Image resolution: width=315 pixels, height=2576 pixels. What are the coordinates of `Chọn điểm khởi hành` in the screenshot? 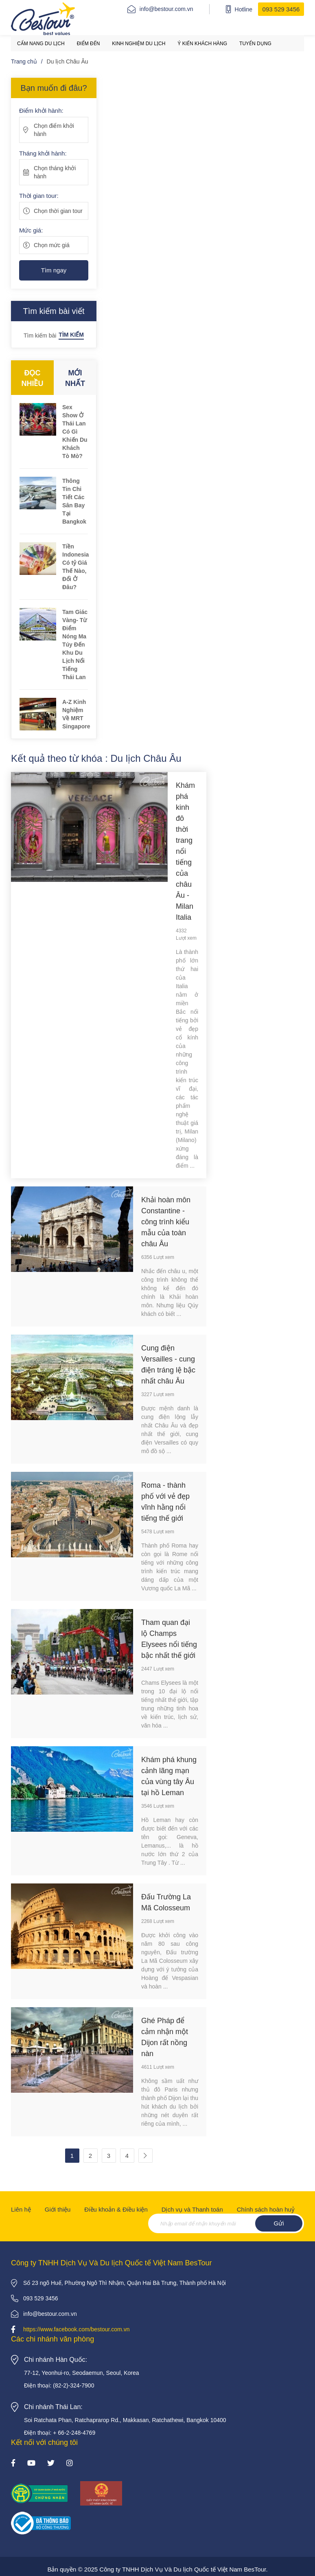 It's located at (54, 130).